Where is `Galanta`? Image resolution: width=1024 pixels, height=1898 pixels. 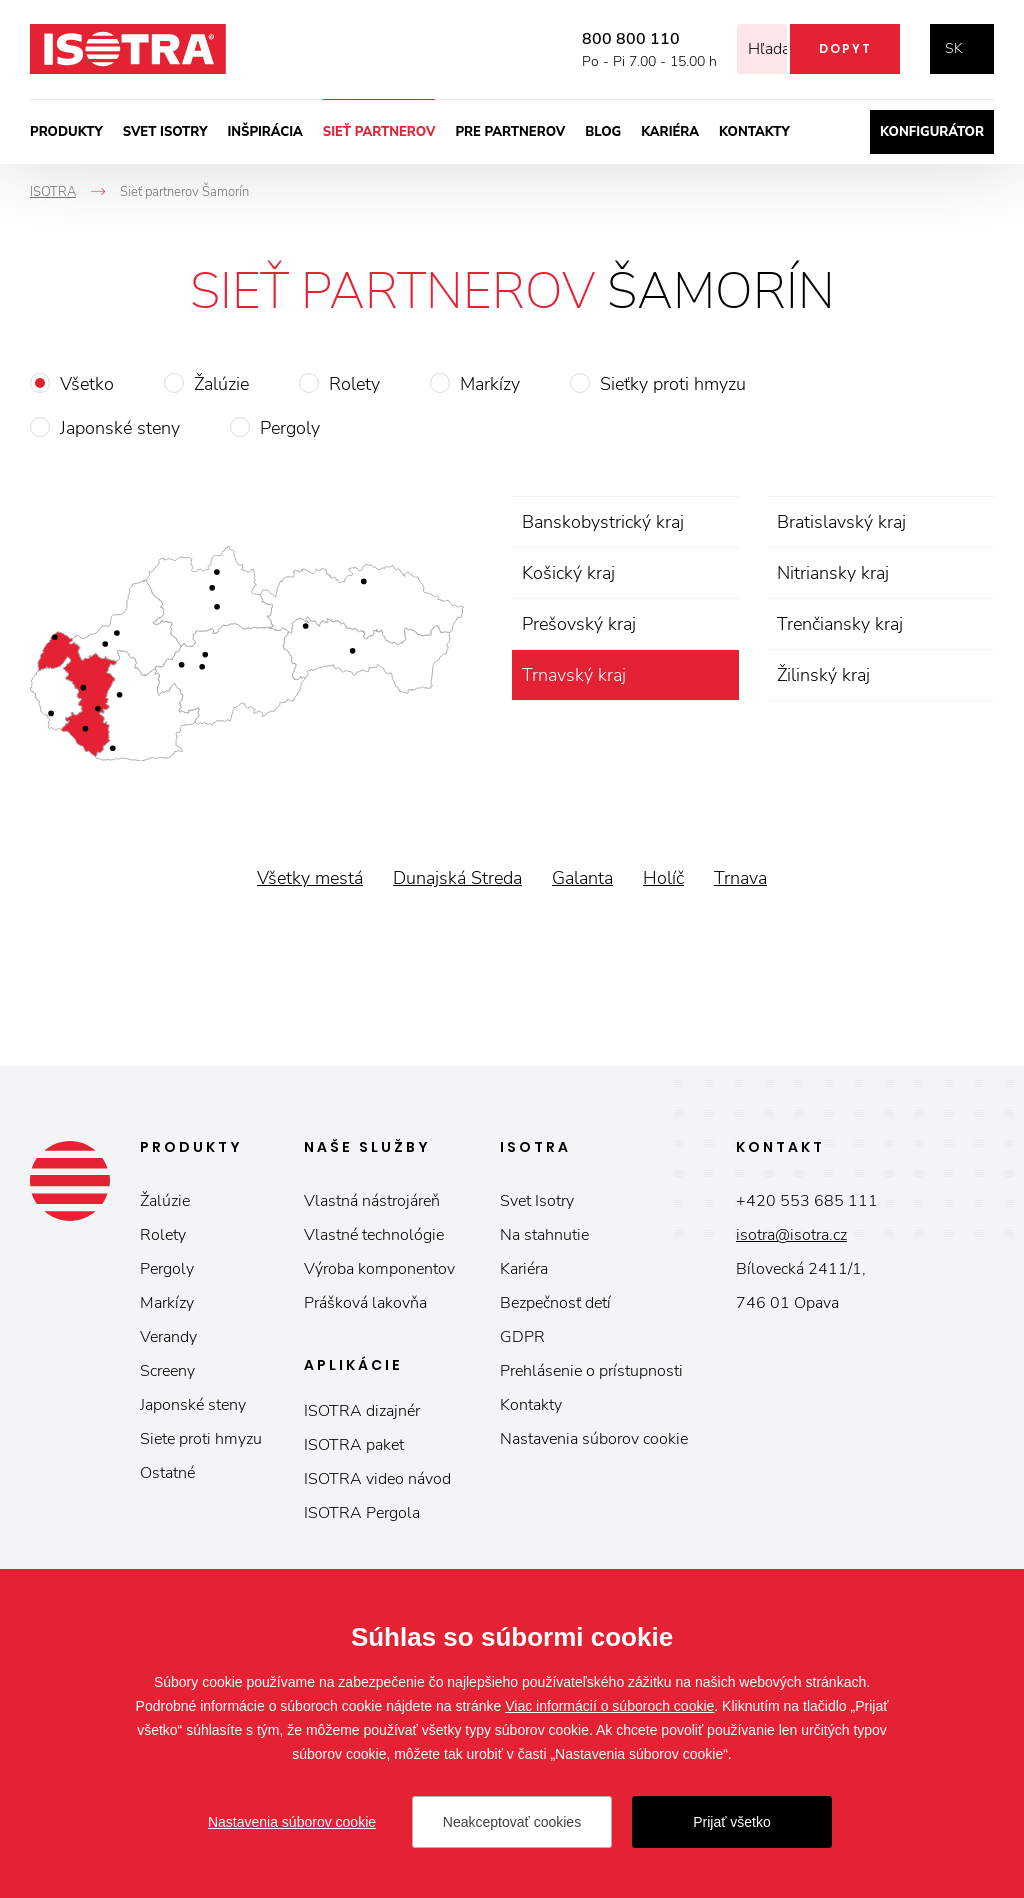 Galanta is located at coordinates (582, 878).